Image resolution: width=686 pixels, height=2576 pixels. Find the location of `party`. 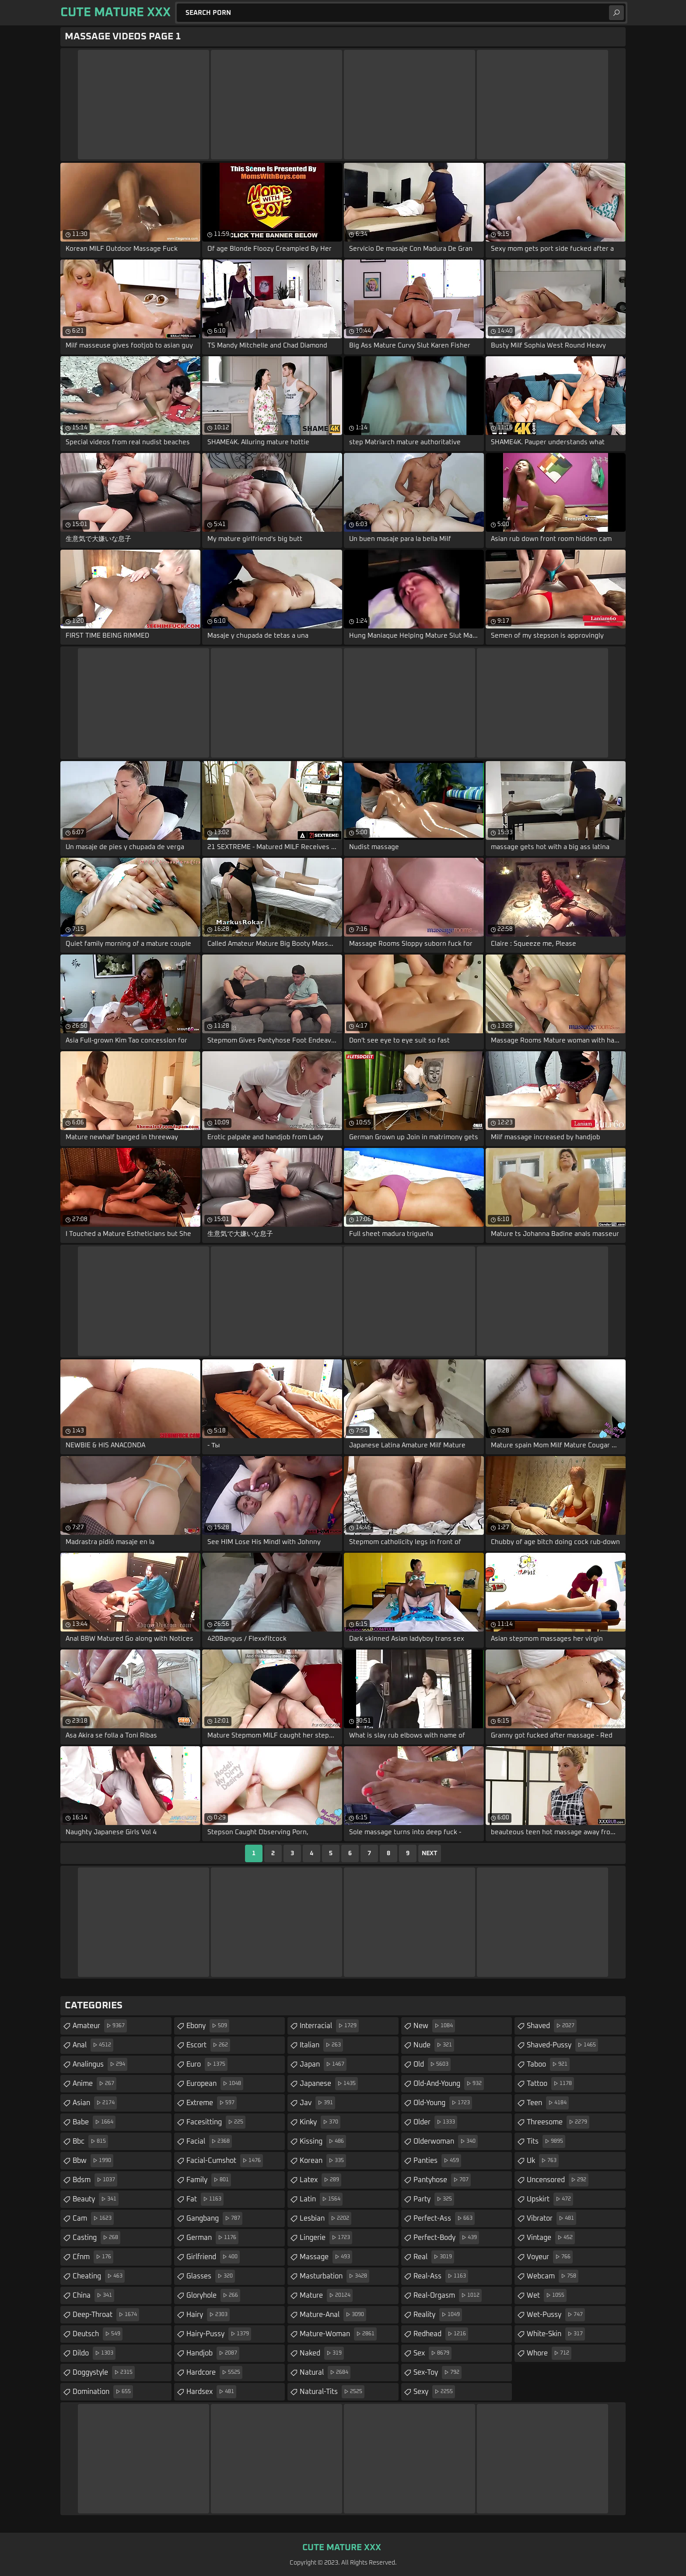

party is located at coordinates (433, 2199).